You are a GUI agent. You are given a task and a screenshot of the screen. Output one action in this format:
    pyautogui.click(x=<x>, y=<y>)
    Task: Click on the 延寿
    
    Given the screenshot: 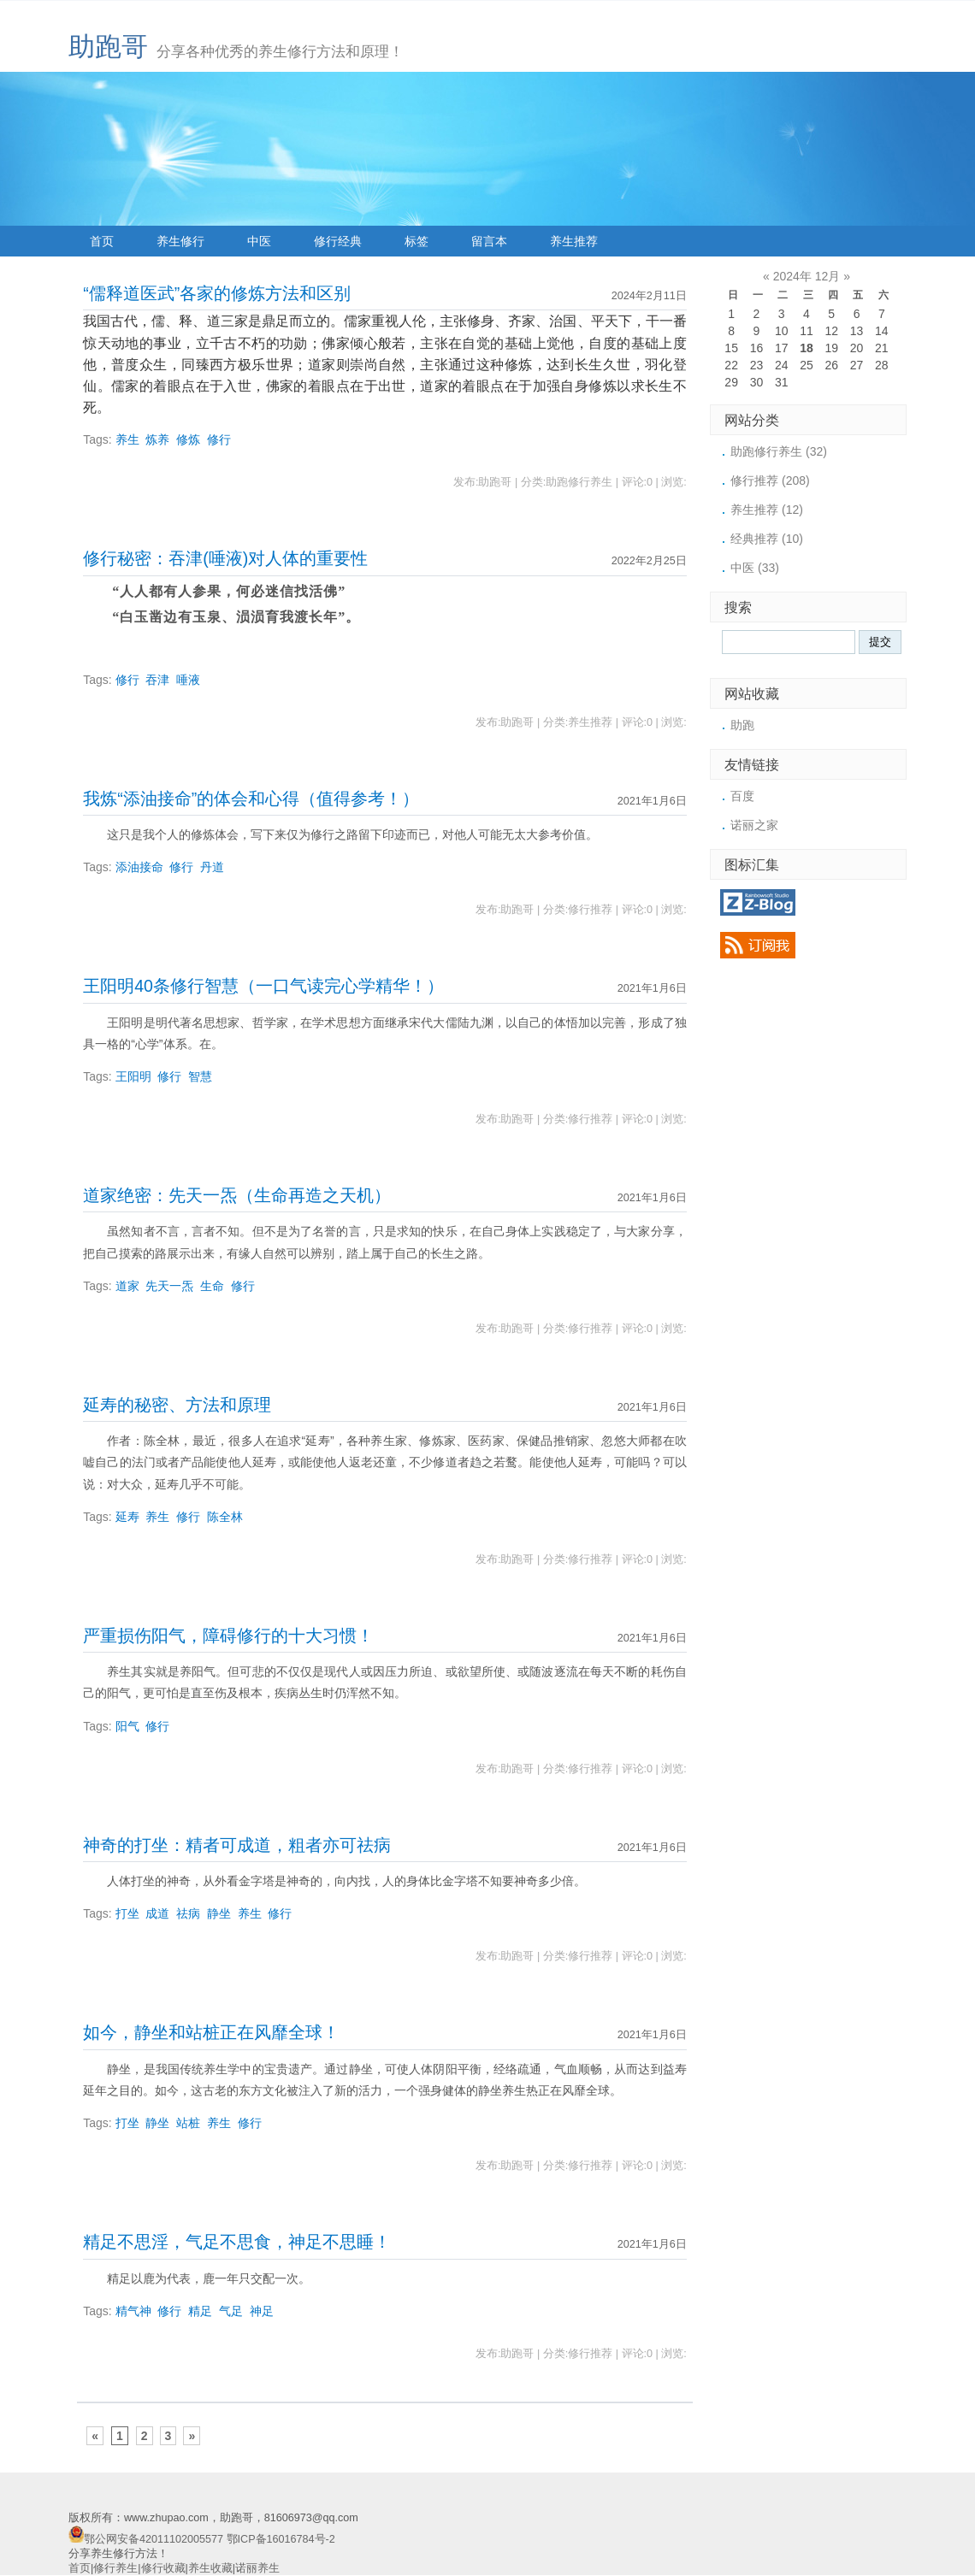 What is the action you would take?
    pyautogui.click(x=127, y=1517)
    